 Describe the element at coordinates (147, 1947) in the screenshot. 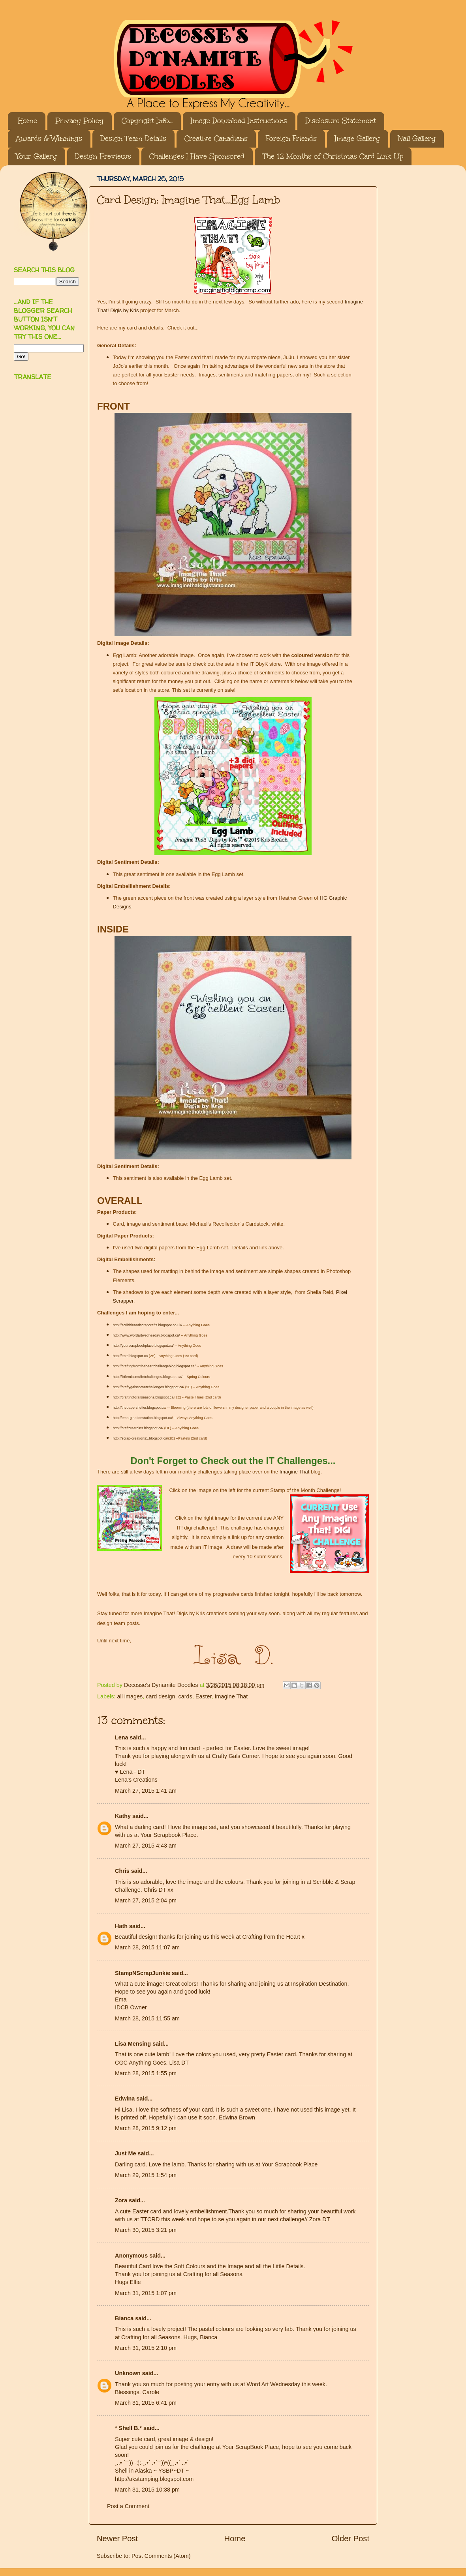

I see `March 28, 2015 11:07 am` at that location.